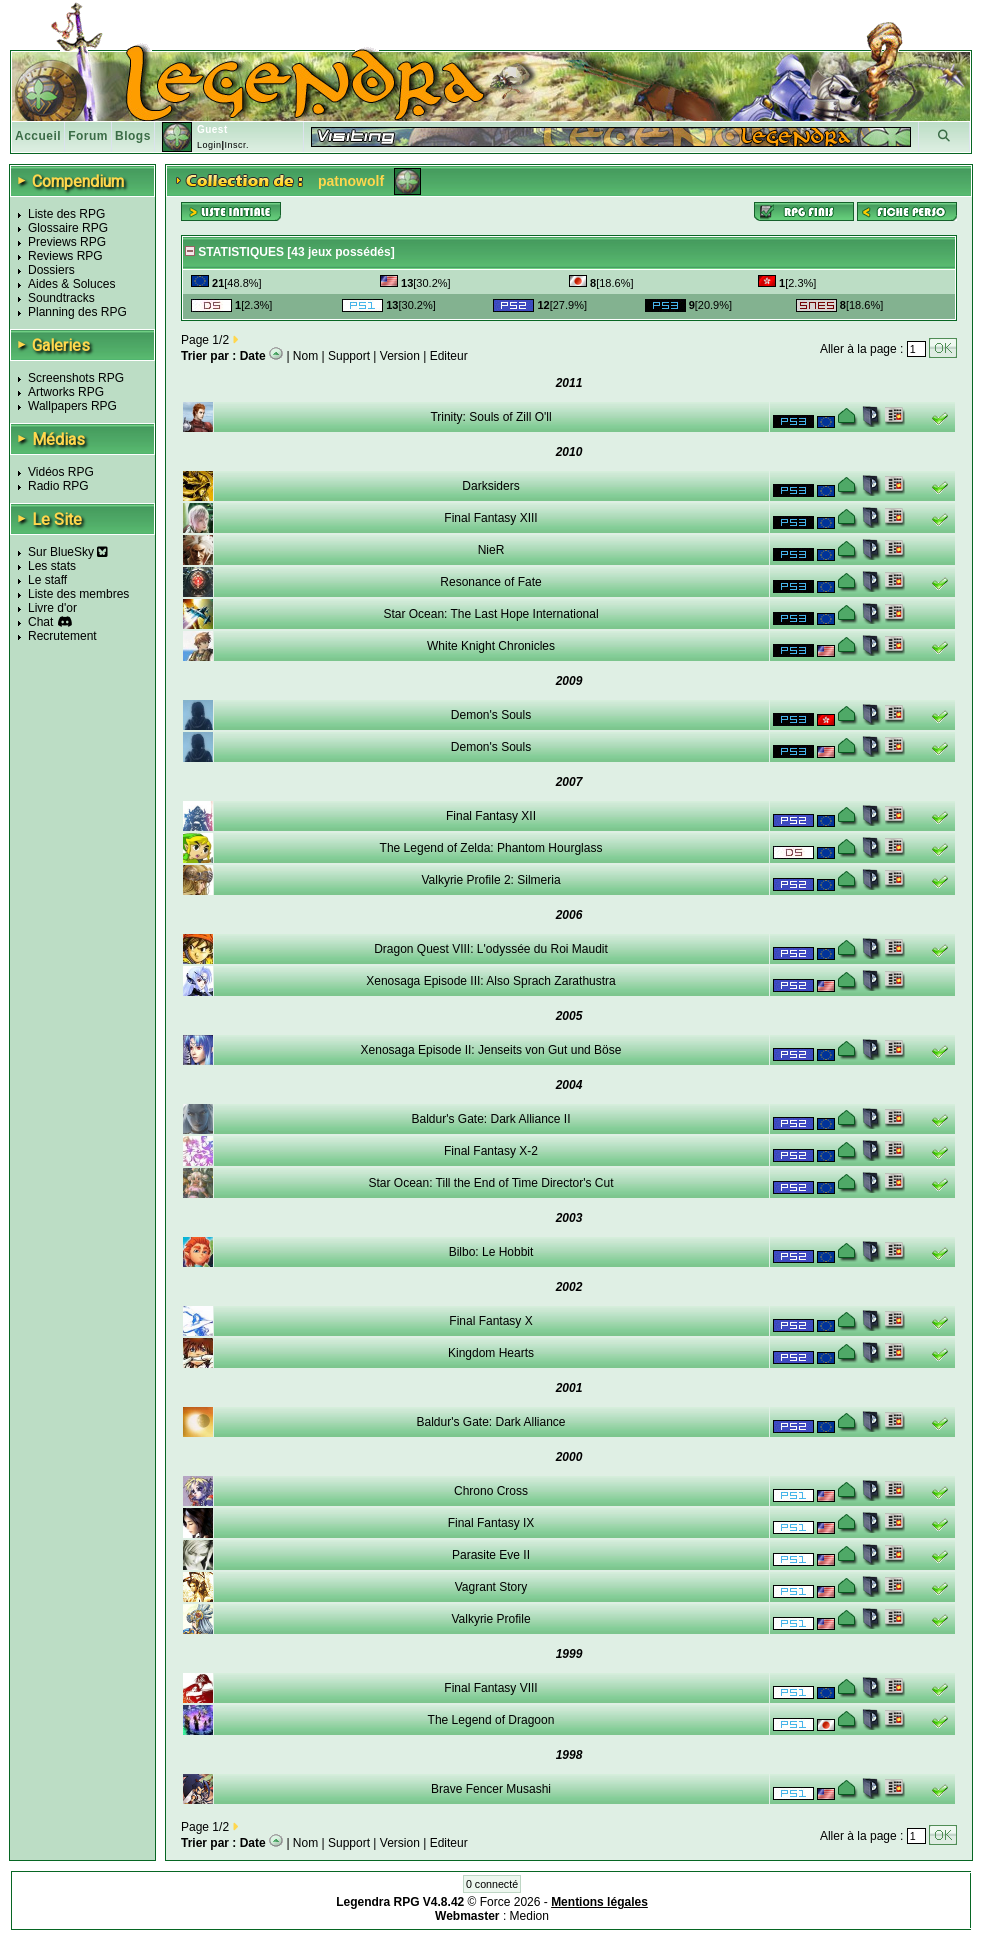  I want to click on Radio RPG, so click(58, 486).